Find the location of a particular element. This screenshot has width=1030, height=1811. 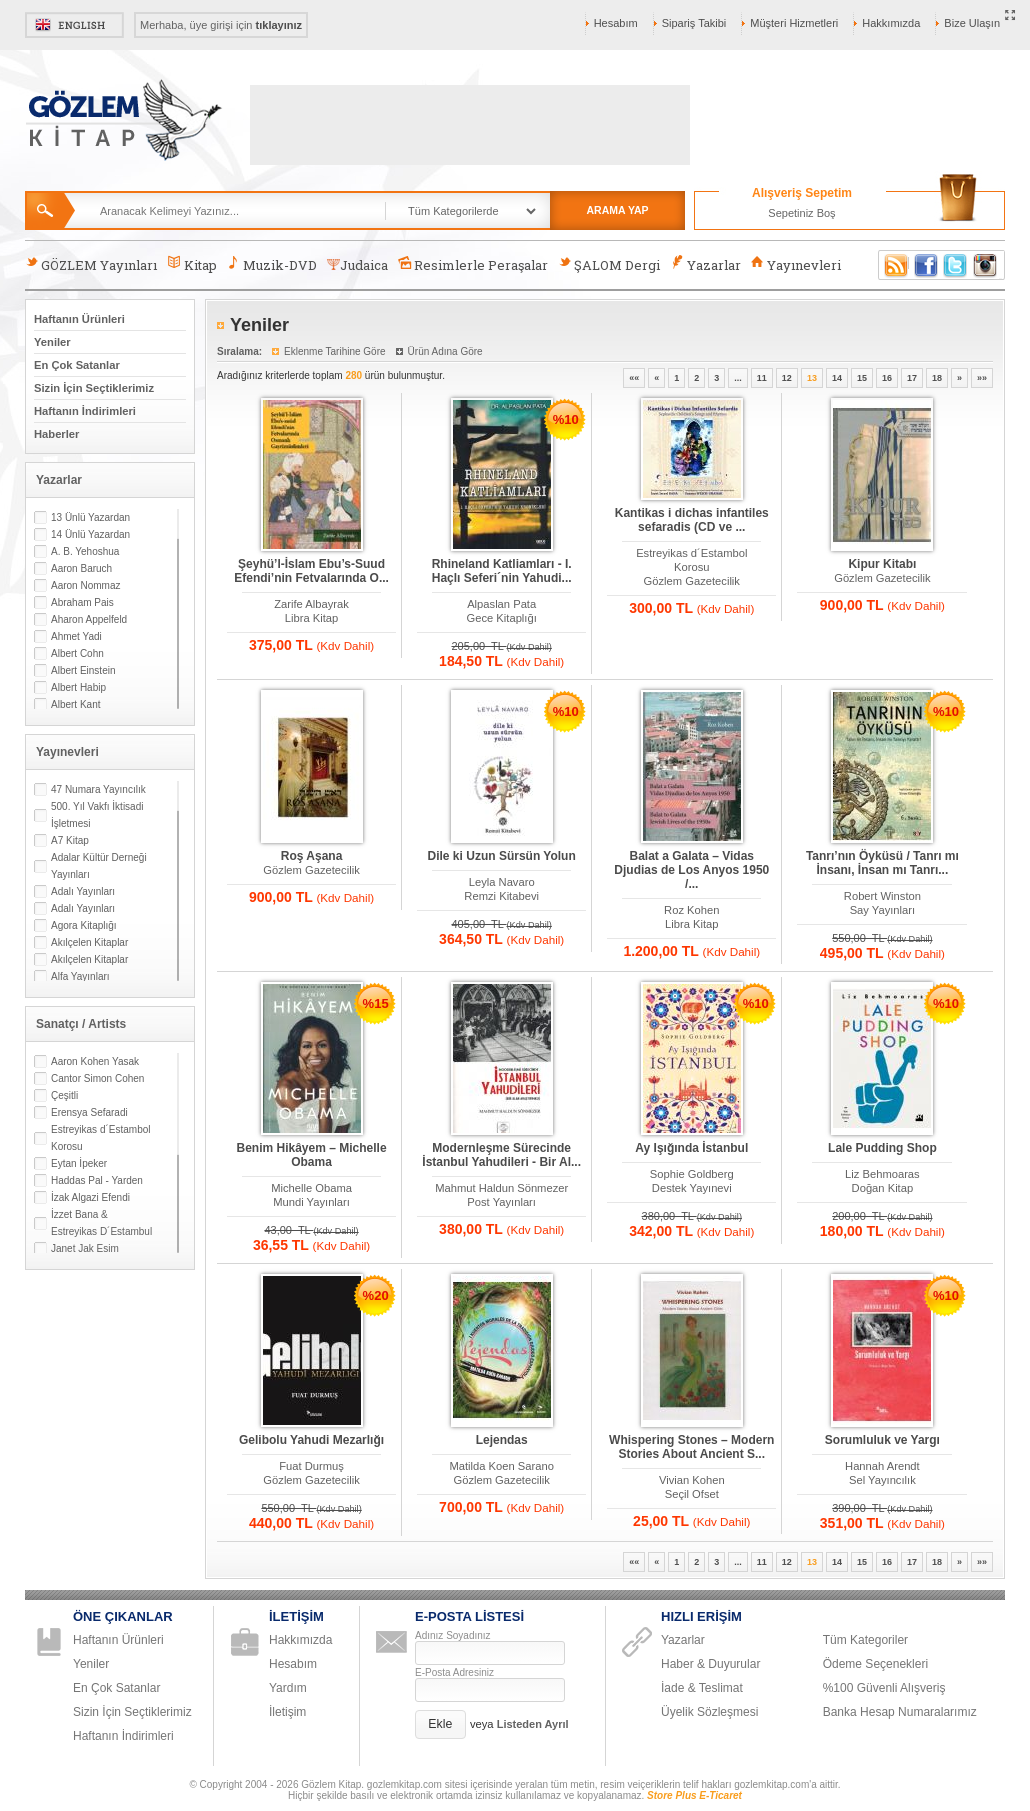

%20 is located at coordinates (376, 1295).